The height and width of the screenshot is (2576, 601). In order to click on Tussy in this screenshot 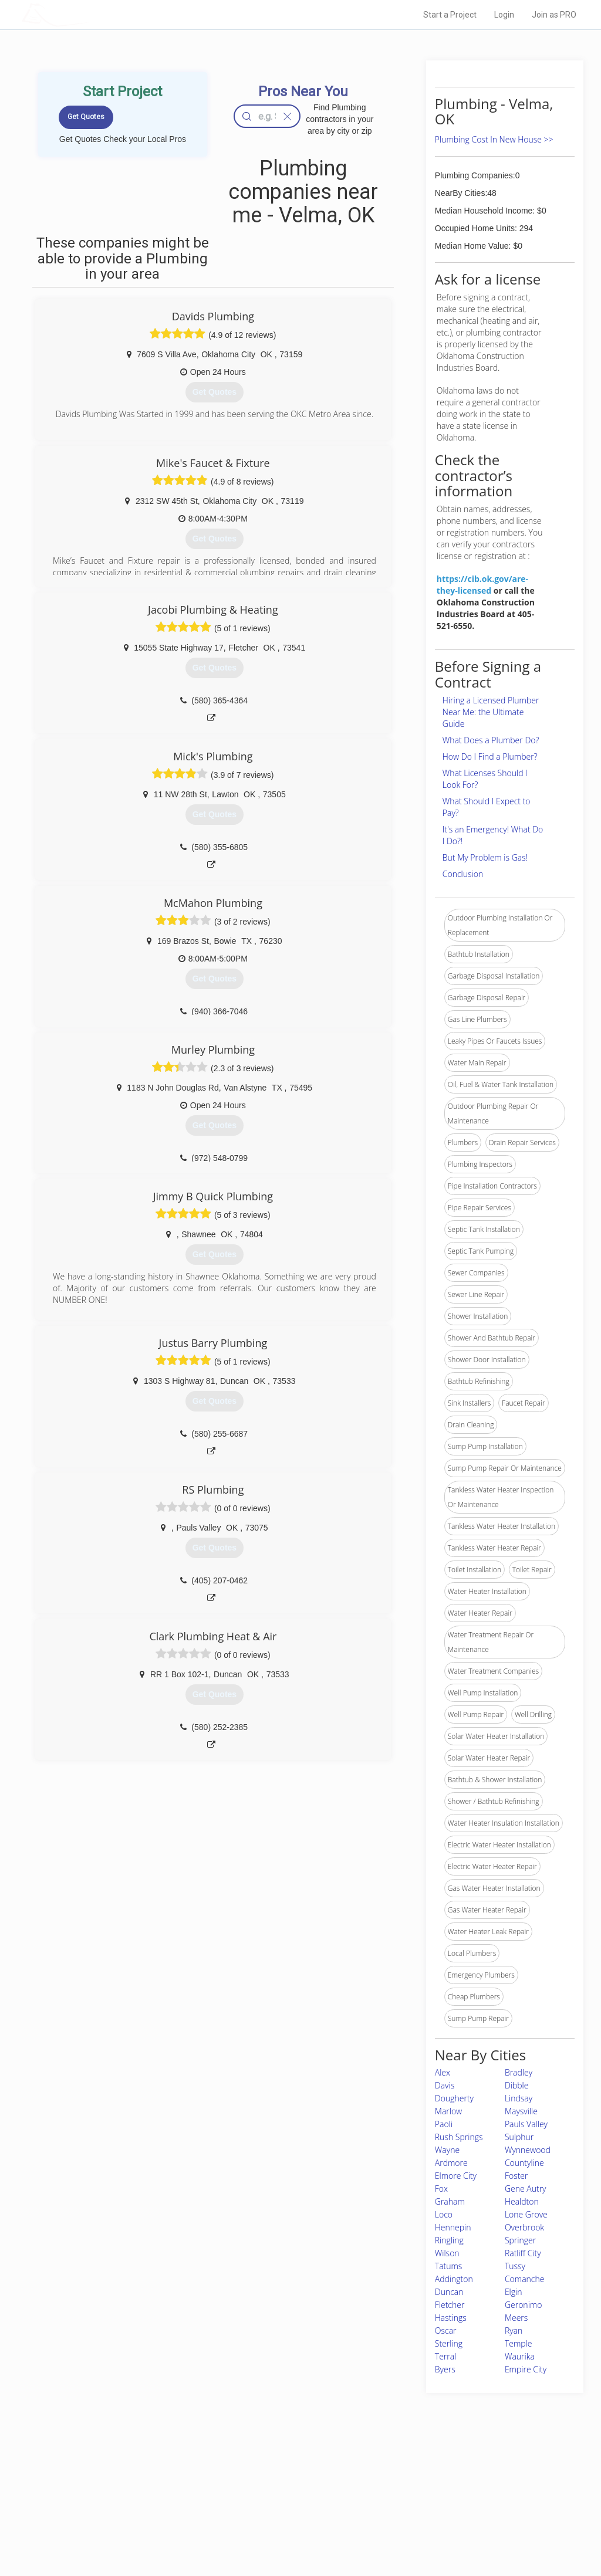, I will do `click(515, 2266)`.